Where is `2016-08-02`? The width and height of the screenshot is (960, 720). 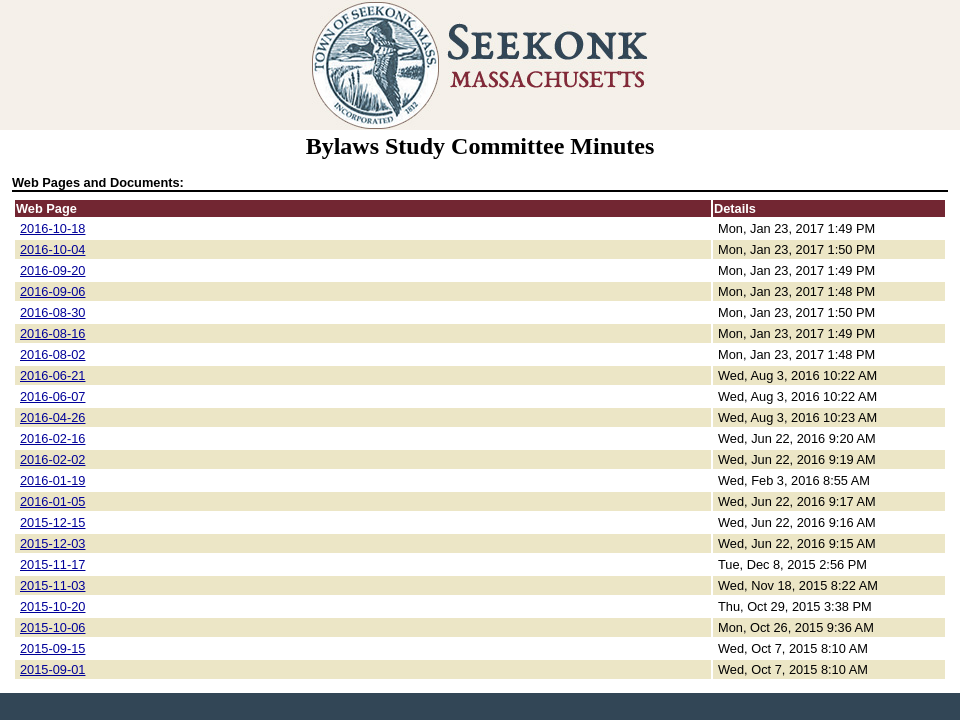
2016-08-02 is located at coordinates (52, 354).